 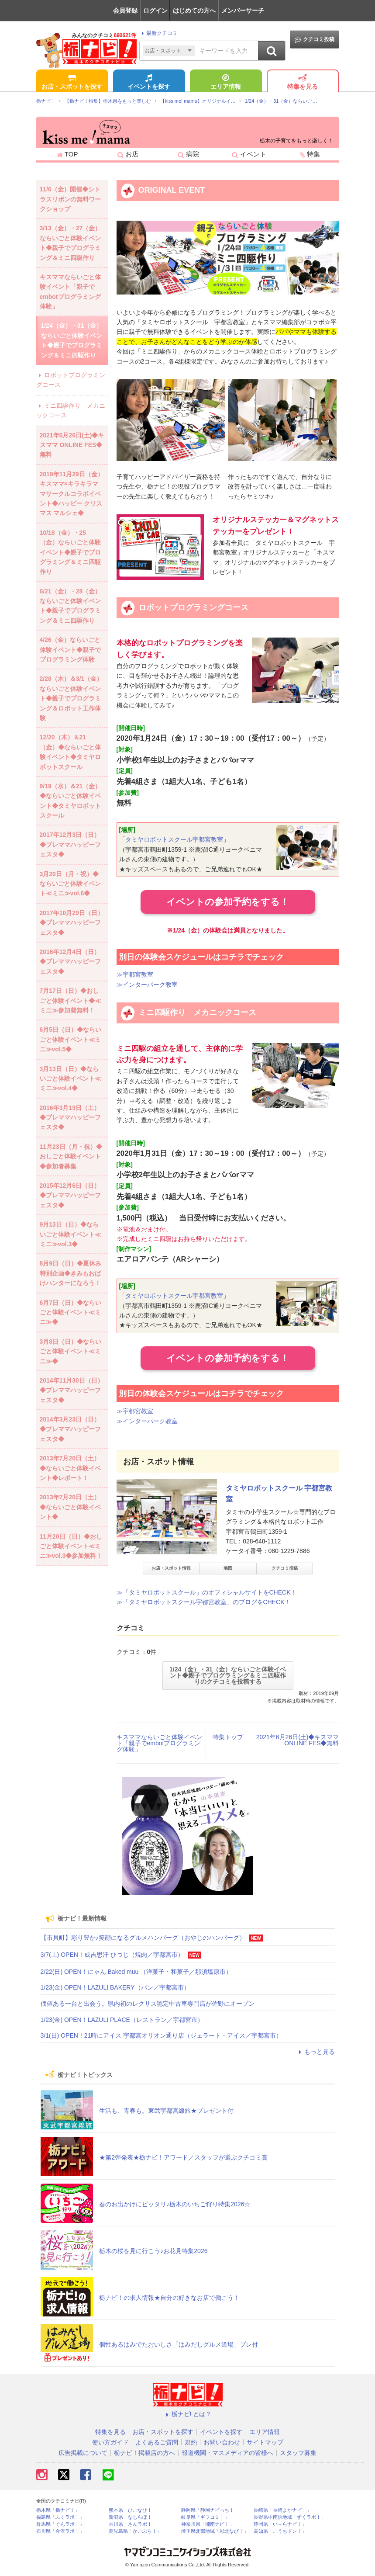 I want to click on 【市貝町】彩り豊か♪笑顔になるグルメハンバーグ（おやじのハンバーグ）, so click(x=143, y=1937).